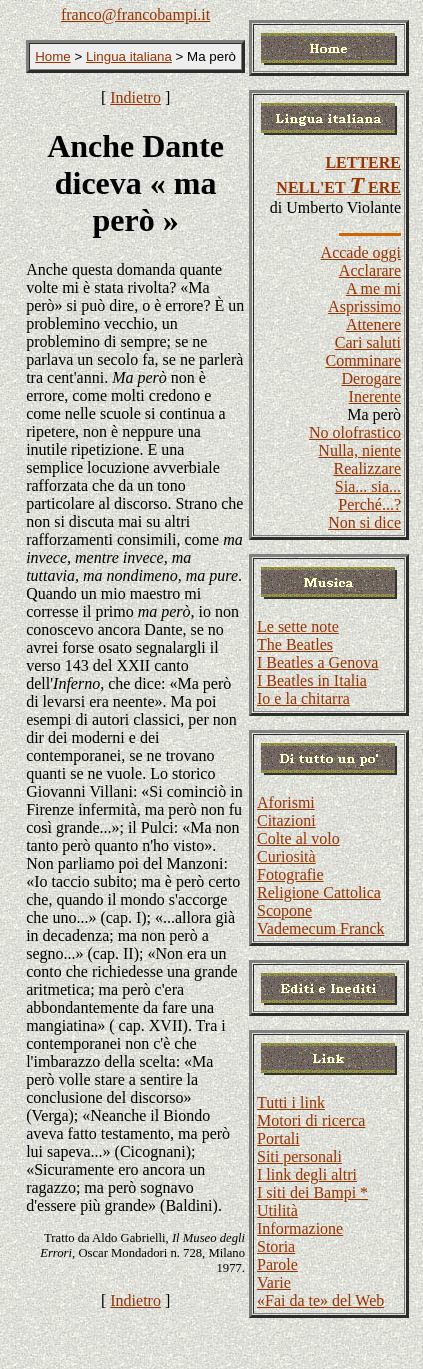 This screenshot has width=423, height=1369. What do you see at coordinates (312, 1192) in the screenshot?
I see `I siti dei Bampi *` at bounding box center [312, 1192].